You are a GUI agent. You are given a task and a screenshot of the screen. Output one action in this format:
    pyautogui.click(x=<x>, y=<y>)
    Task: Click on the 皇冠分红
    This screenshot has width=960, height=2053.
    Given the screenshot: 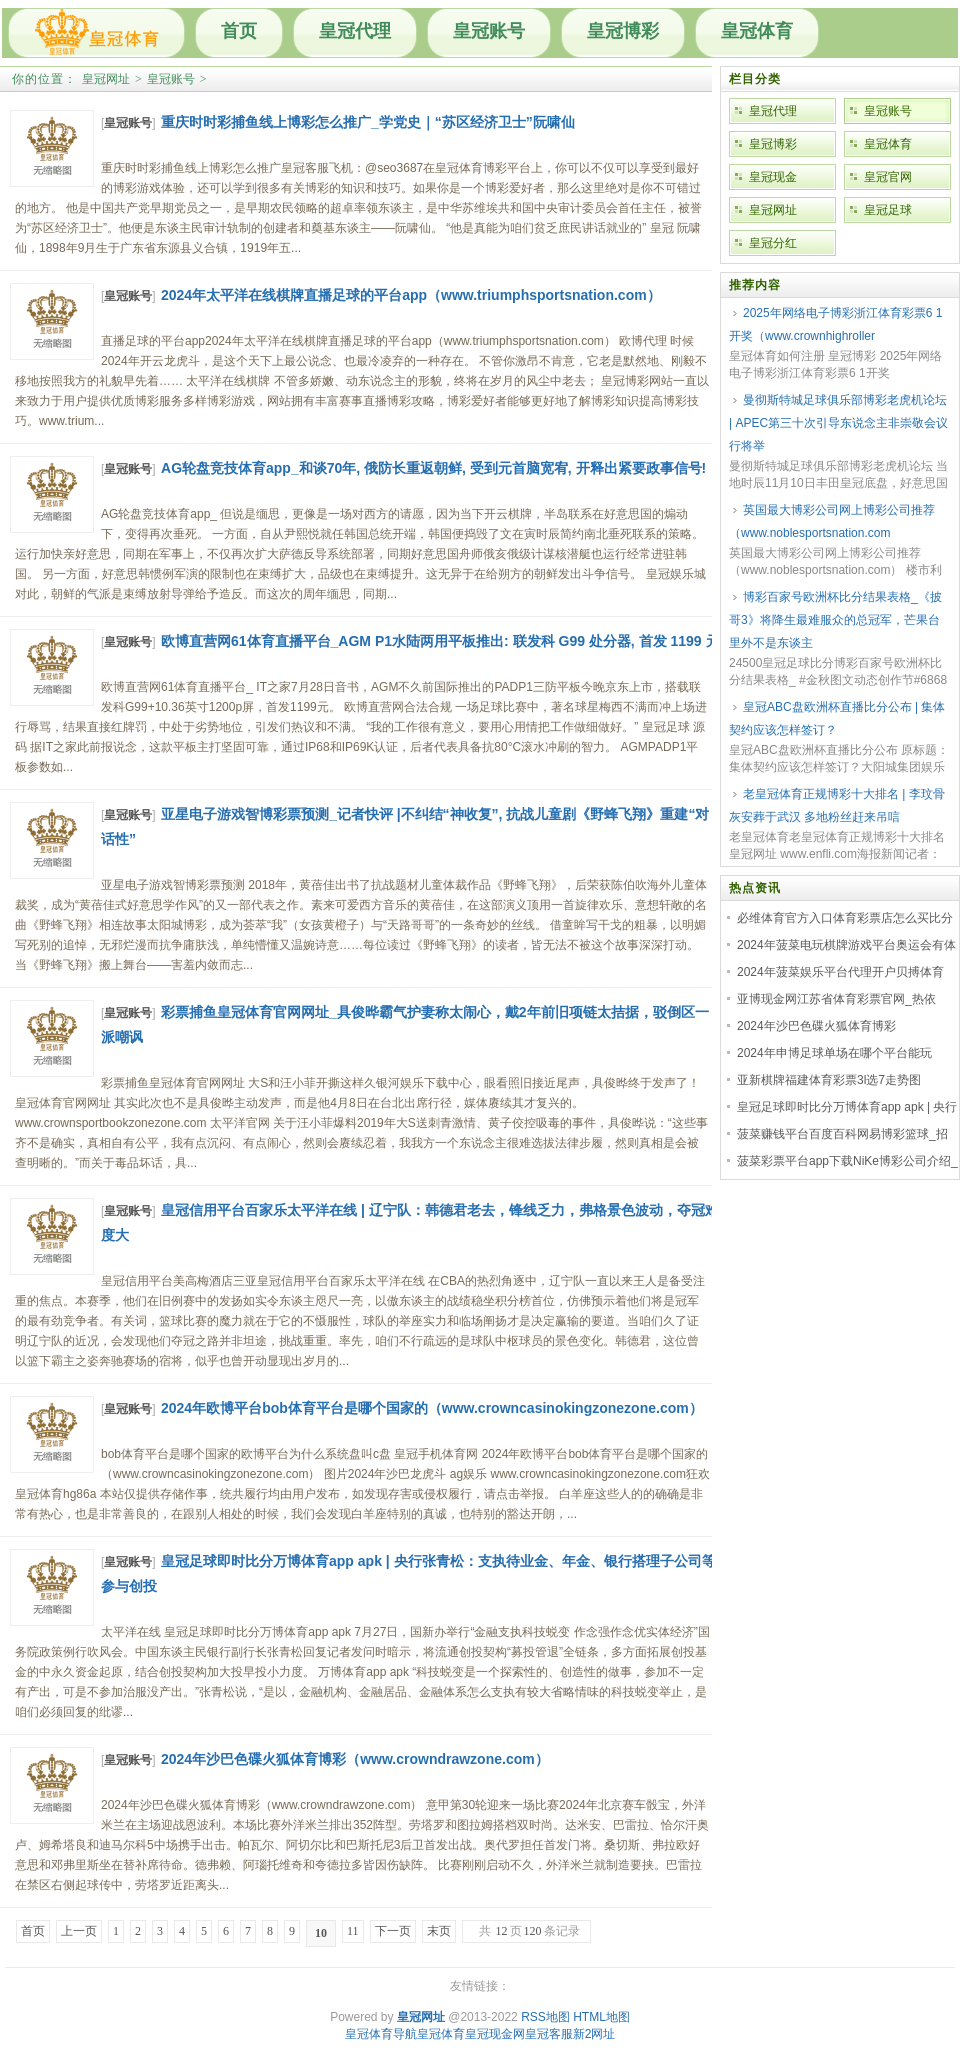 What is the action you would take?
    pyautogui.click(x=773, y=243)
    